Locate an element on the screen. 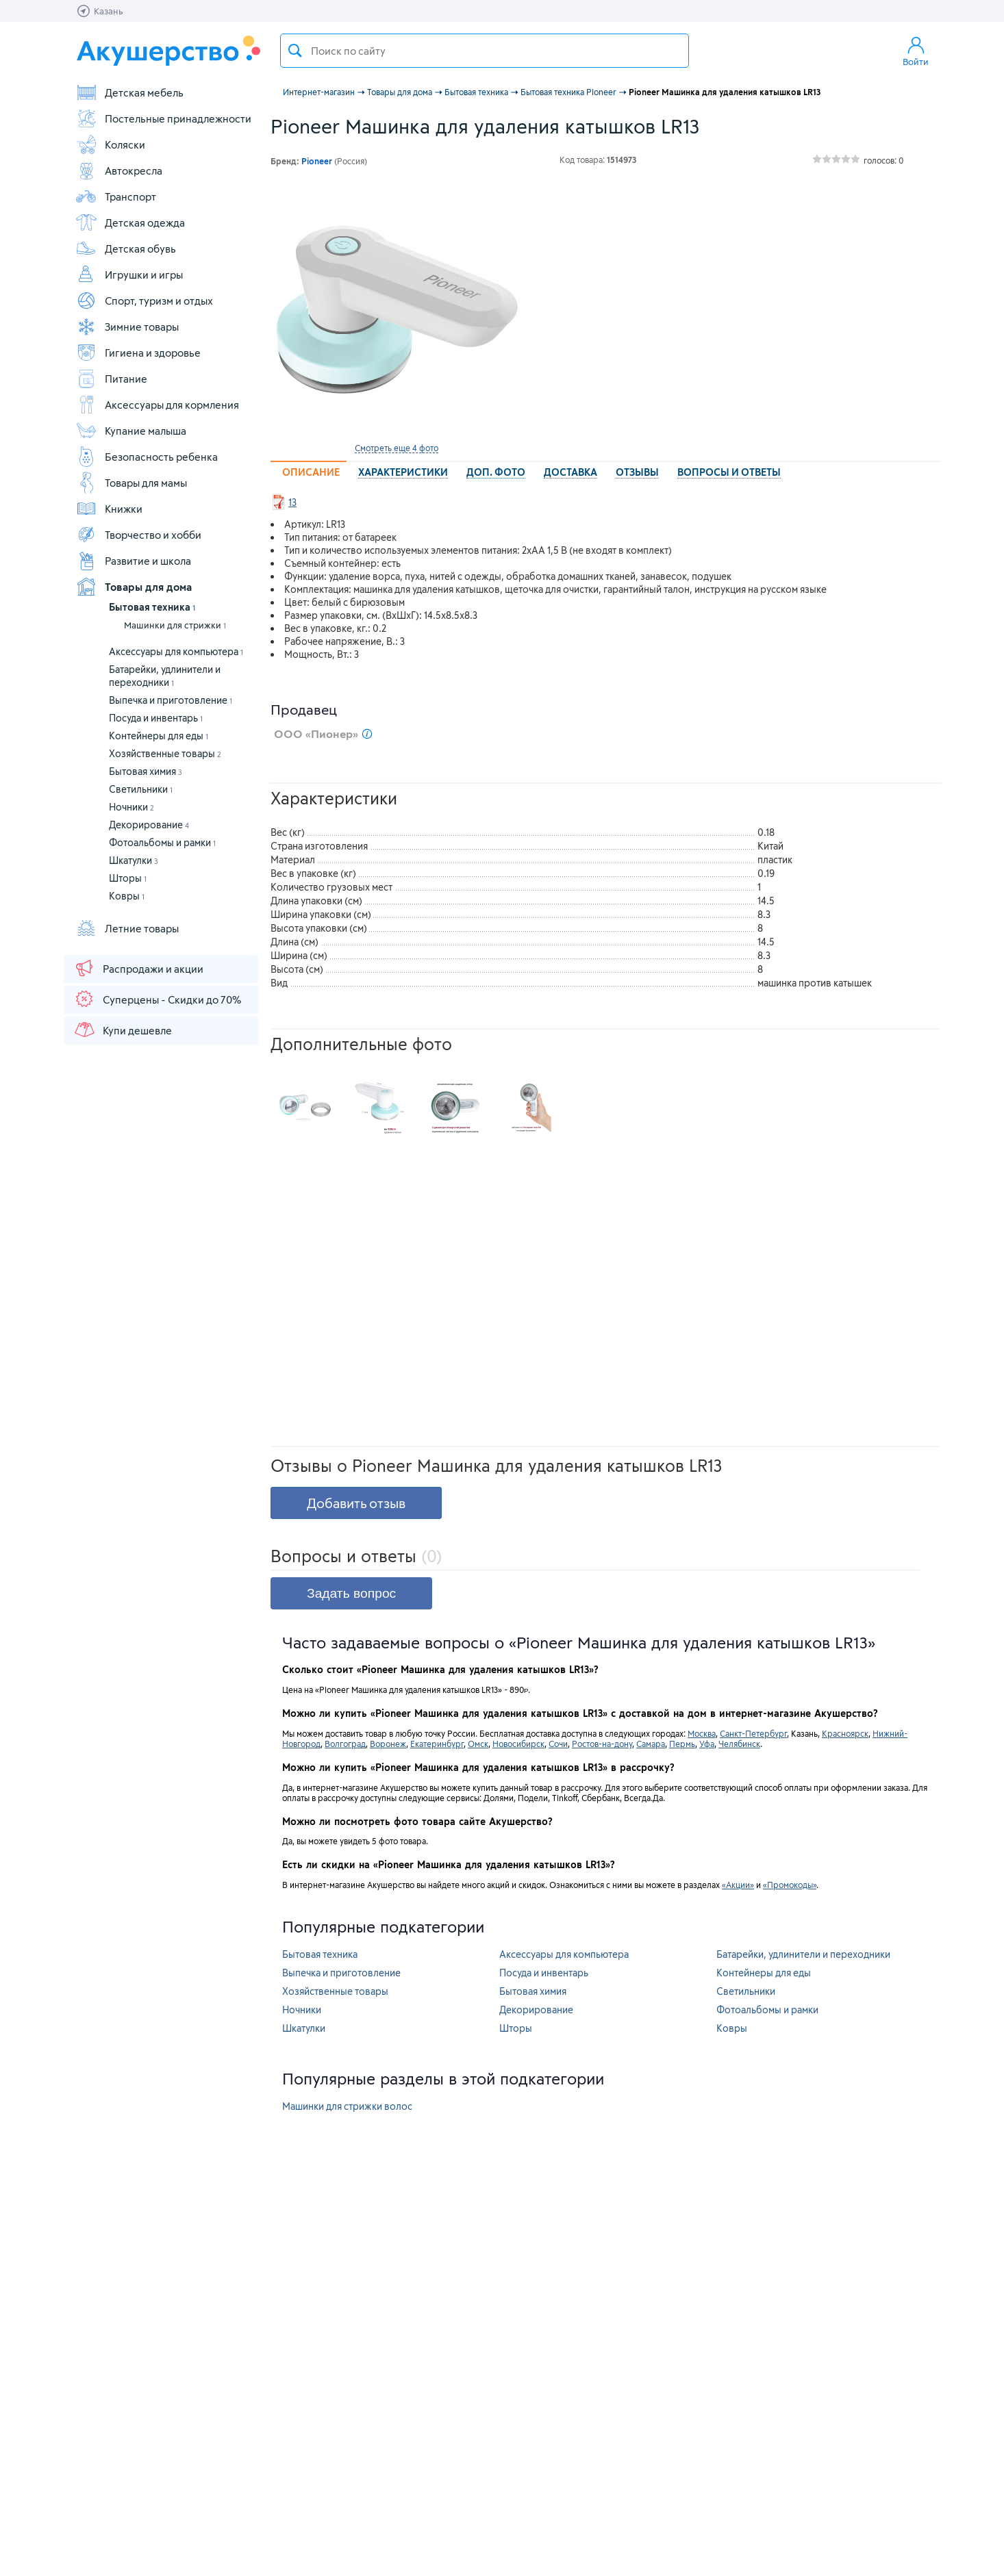 The height and width of the screenshot is (2576, 1004). Питание is located at coordinates (111, 379).